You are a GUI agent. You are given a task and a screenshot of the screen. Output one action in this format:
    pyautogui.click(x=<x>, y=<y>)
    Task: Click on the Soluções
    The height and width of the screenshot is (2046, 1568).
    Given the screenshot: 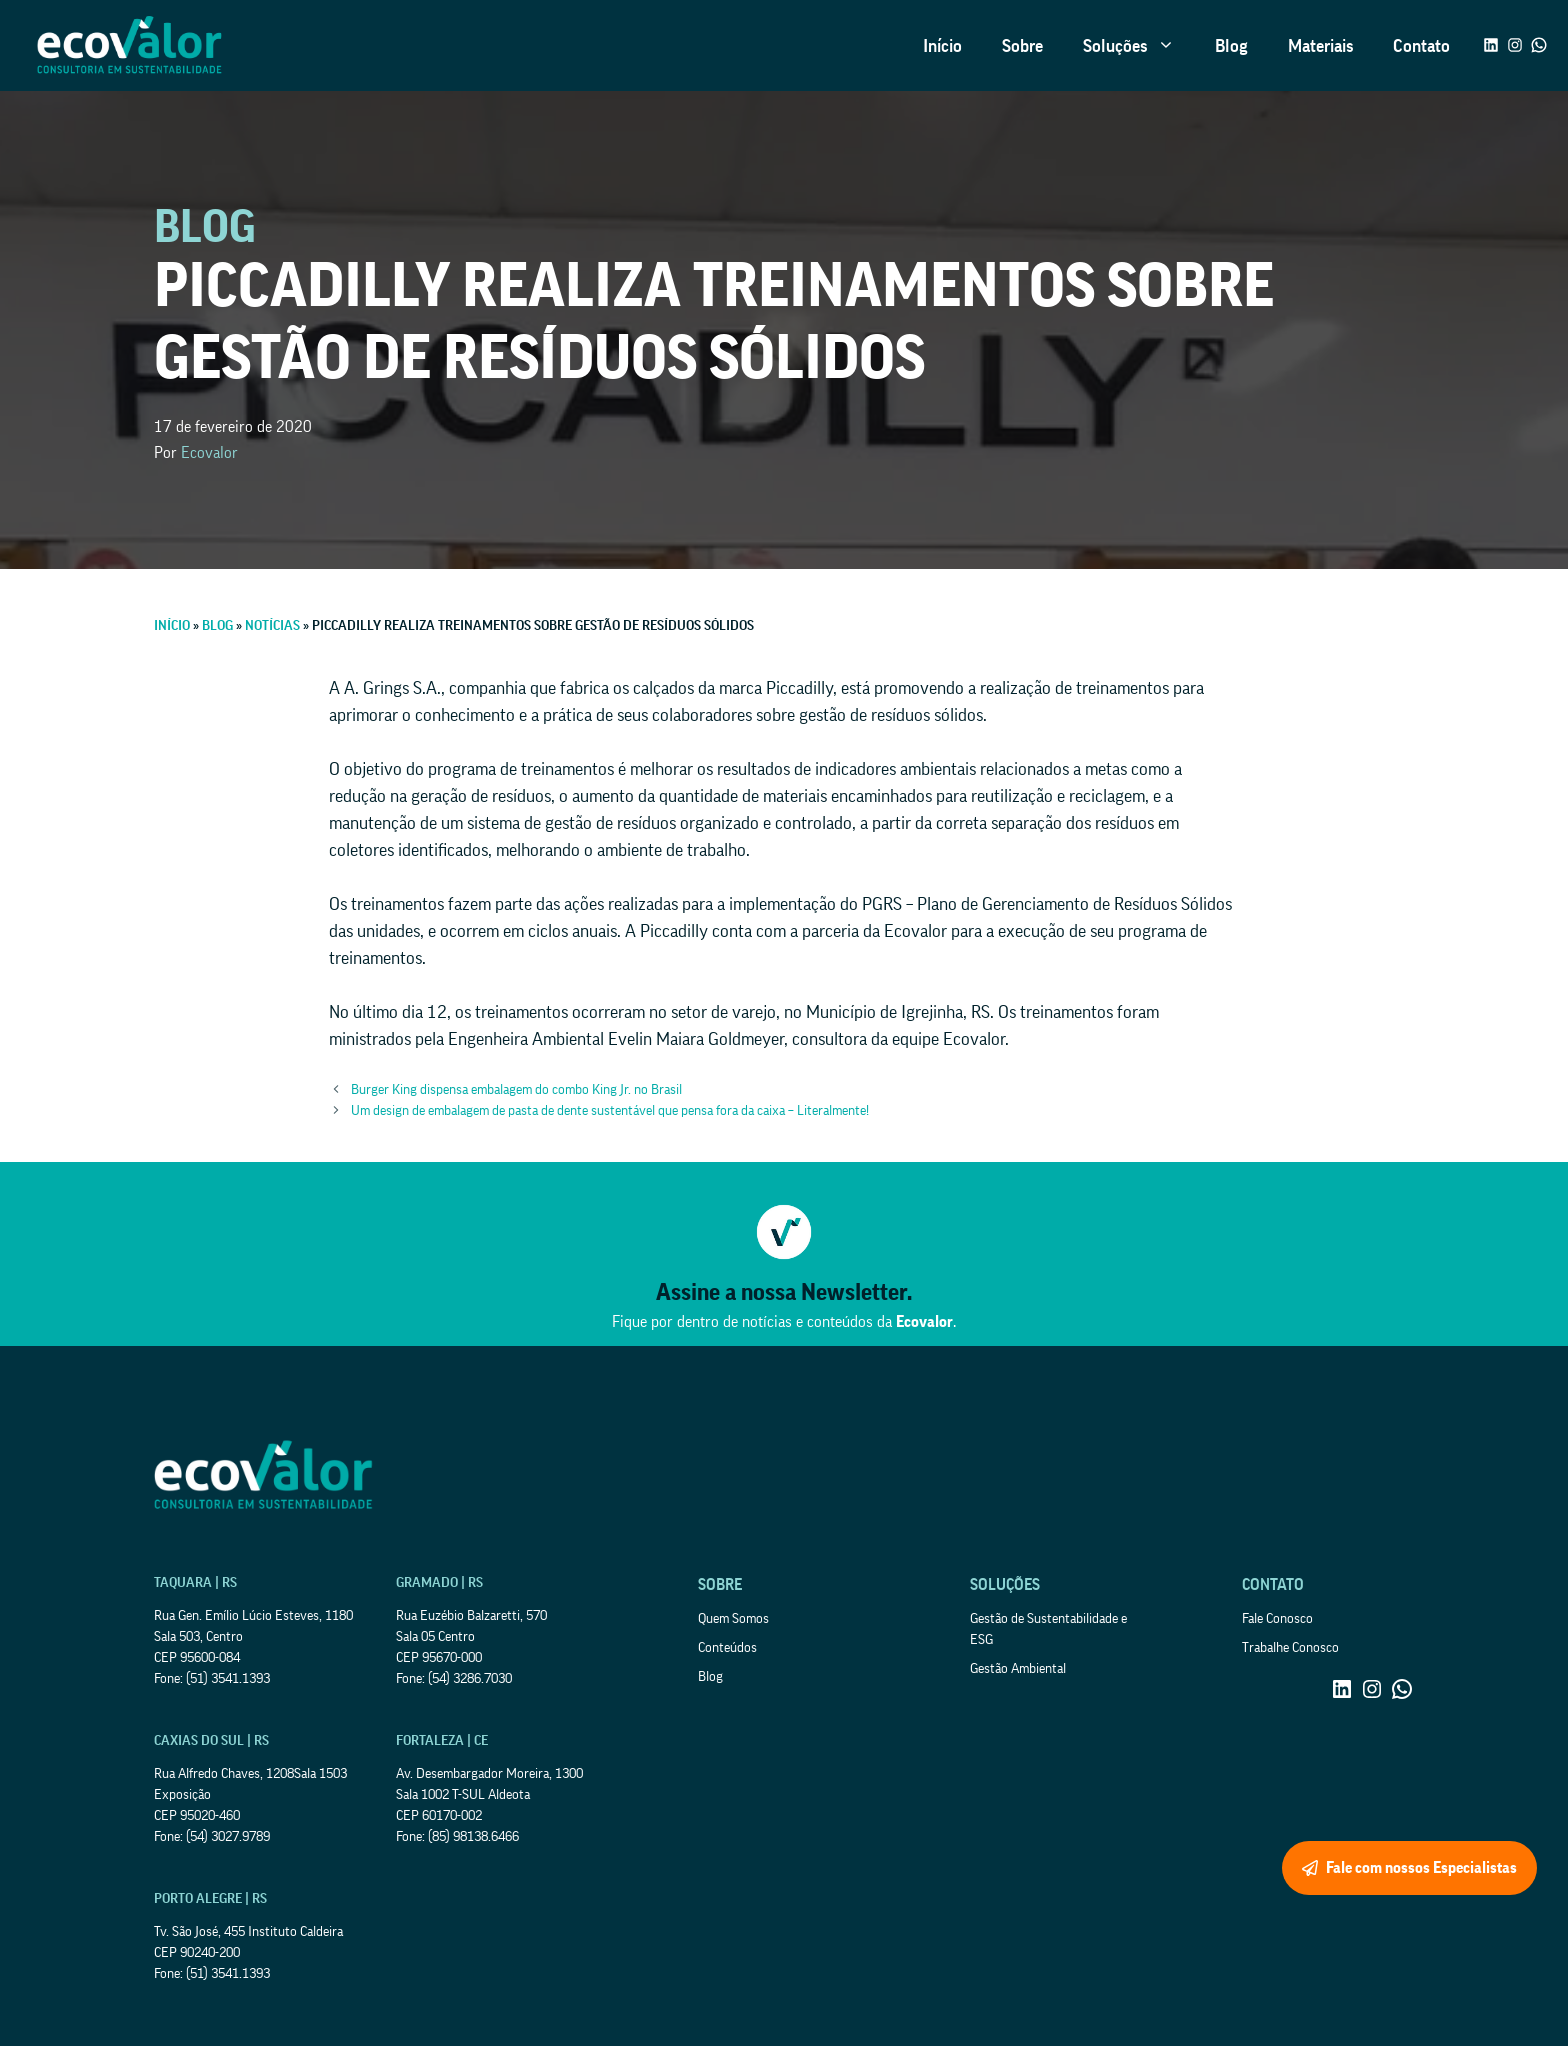 What is the action you would take?
    pyautogui.click(x=1139, y=46)
    